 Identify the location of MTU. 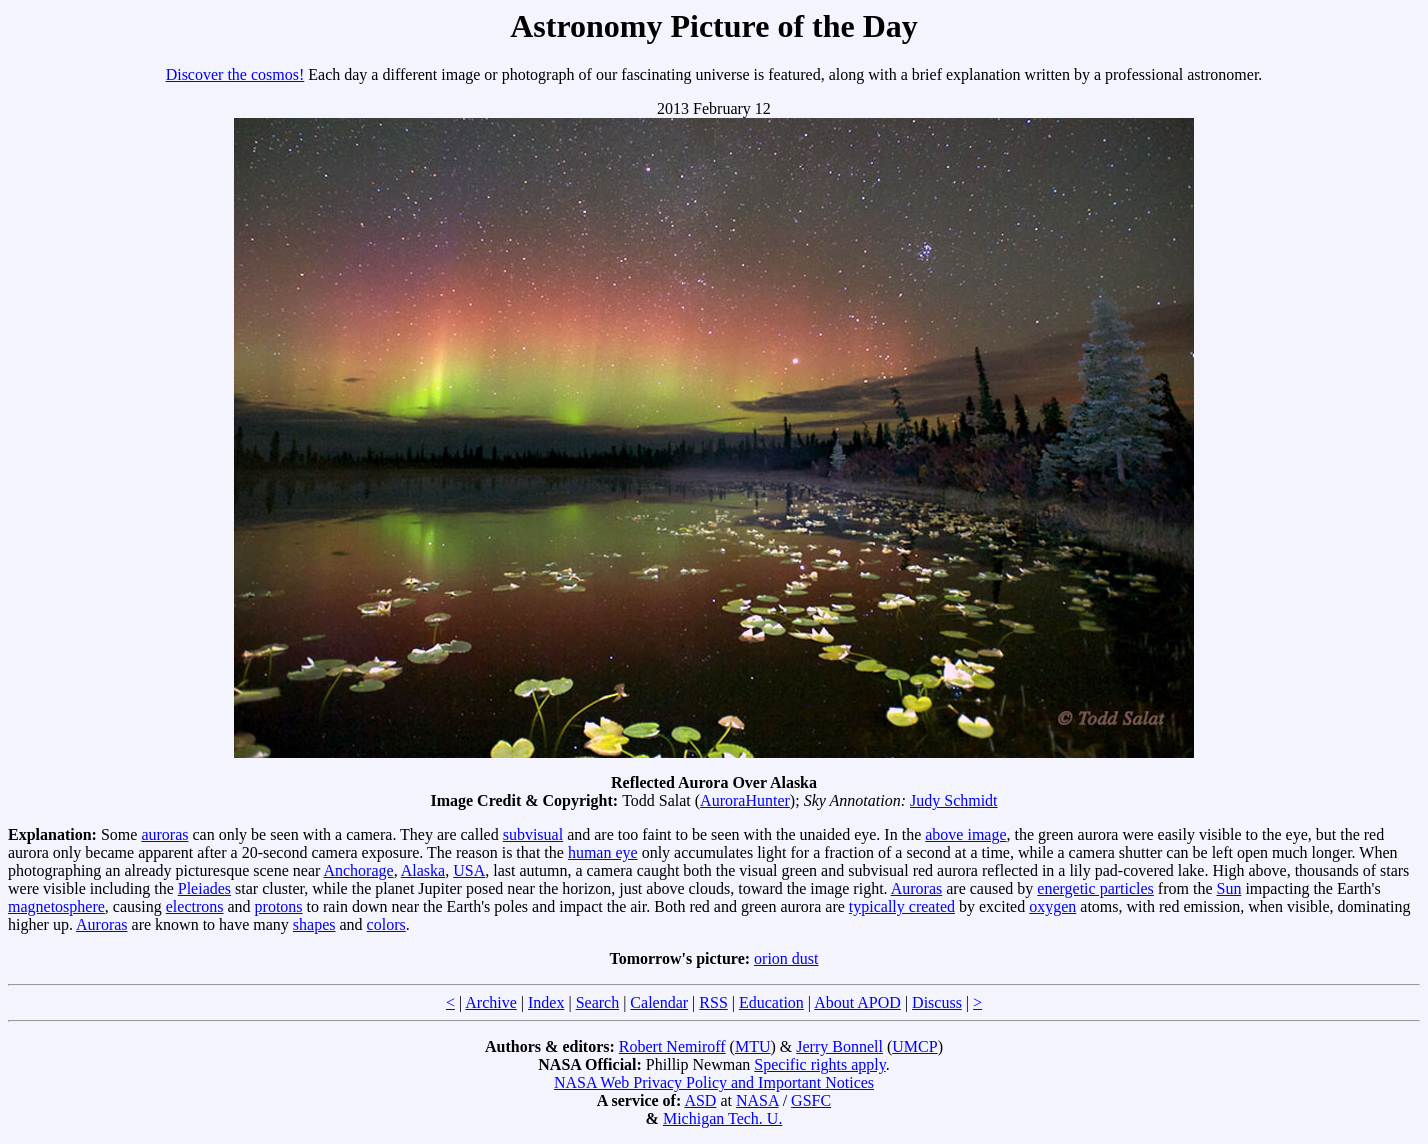
(753, 1046).